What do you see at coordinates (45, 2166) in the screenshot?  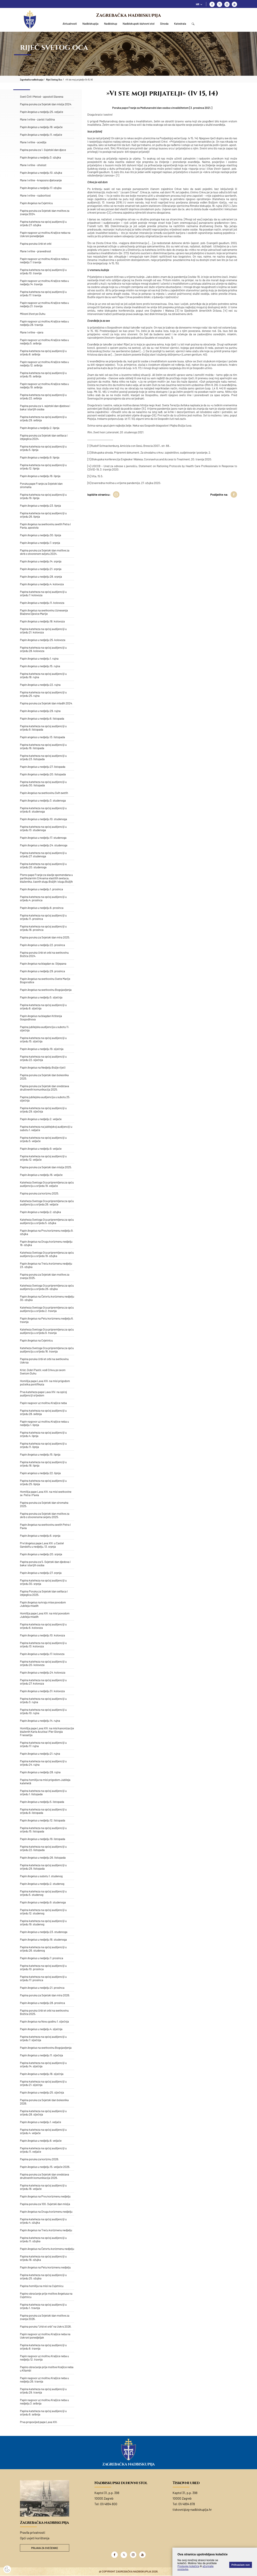 I see `Papin Angelus u nedjelju 15. veljače 2026.` at bounding box center [45, 2166].